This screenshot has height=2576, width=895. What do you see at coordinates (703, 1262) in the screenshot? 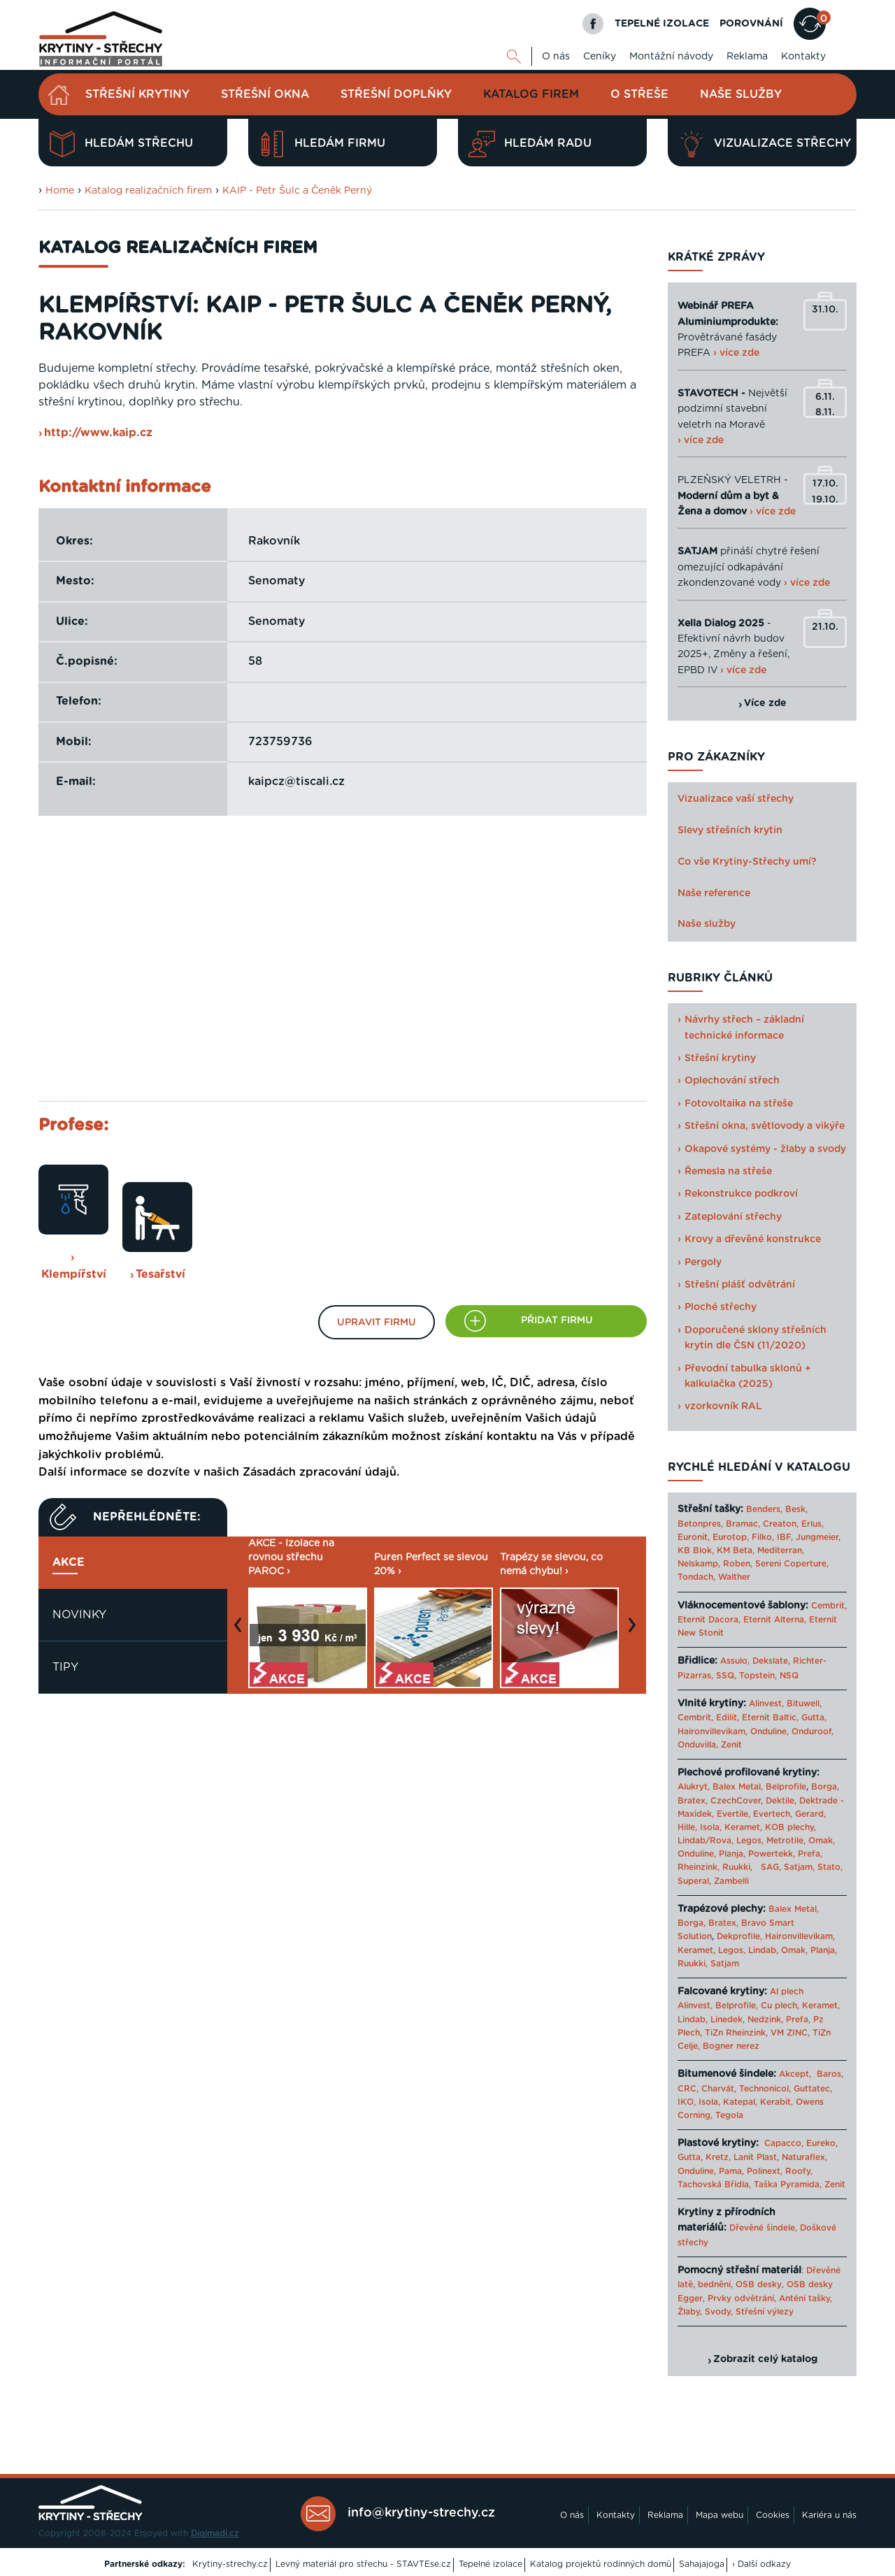
I see `Pergoly` at bounding box center [703, 1262].